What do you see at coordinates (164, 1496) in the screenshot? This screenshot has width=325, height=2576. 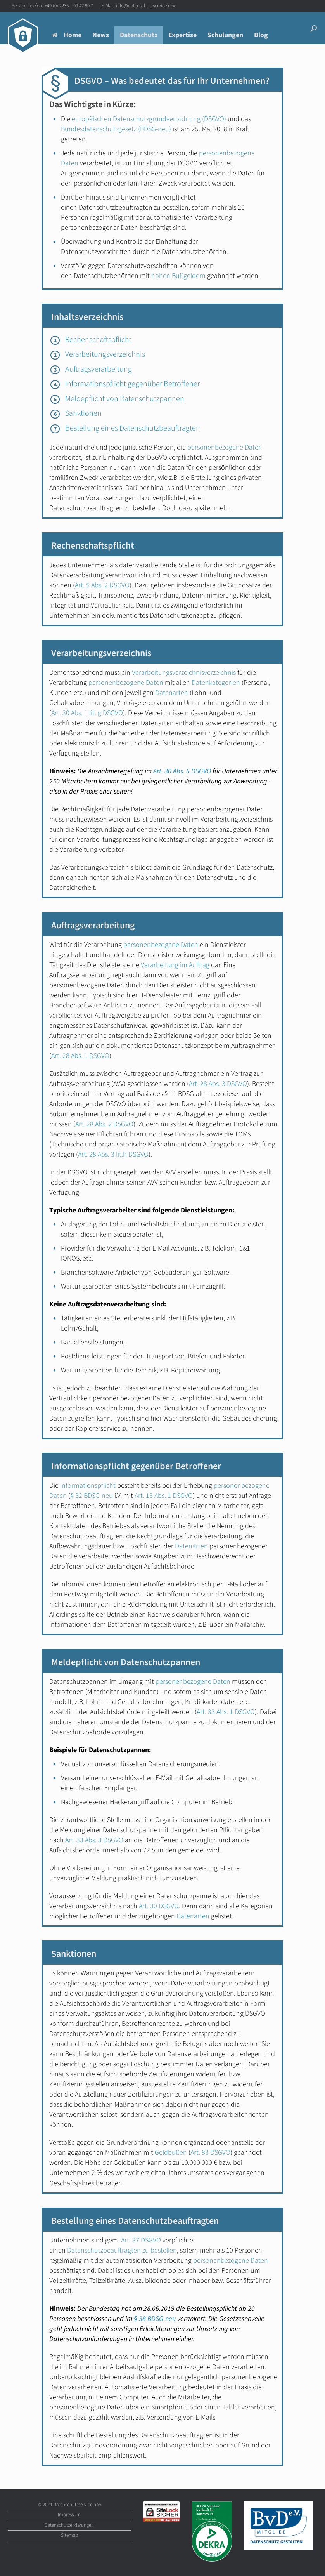 I see `Art. 13 Abs. 1 DSGVO` at bounding box center [164, 1496].